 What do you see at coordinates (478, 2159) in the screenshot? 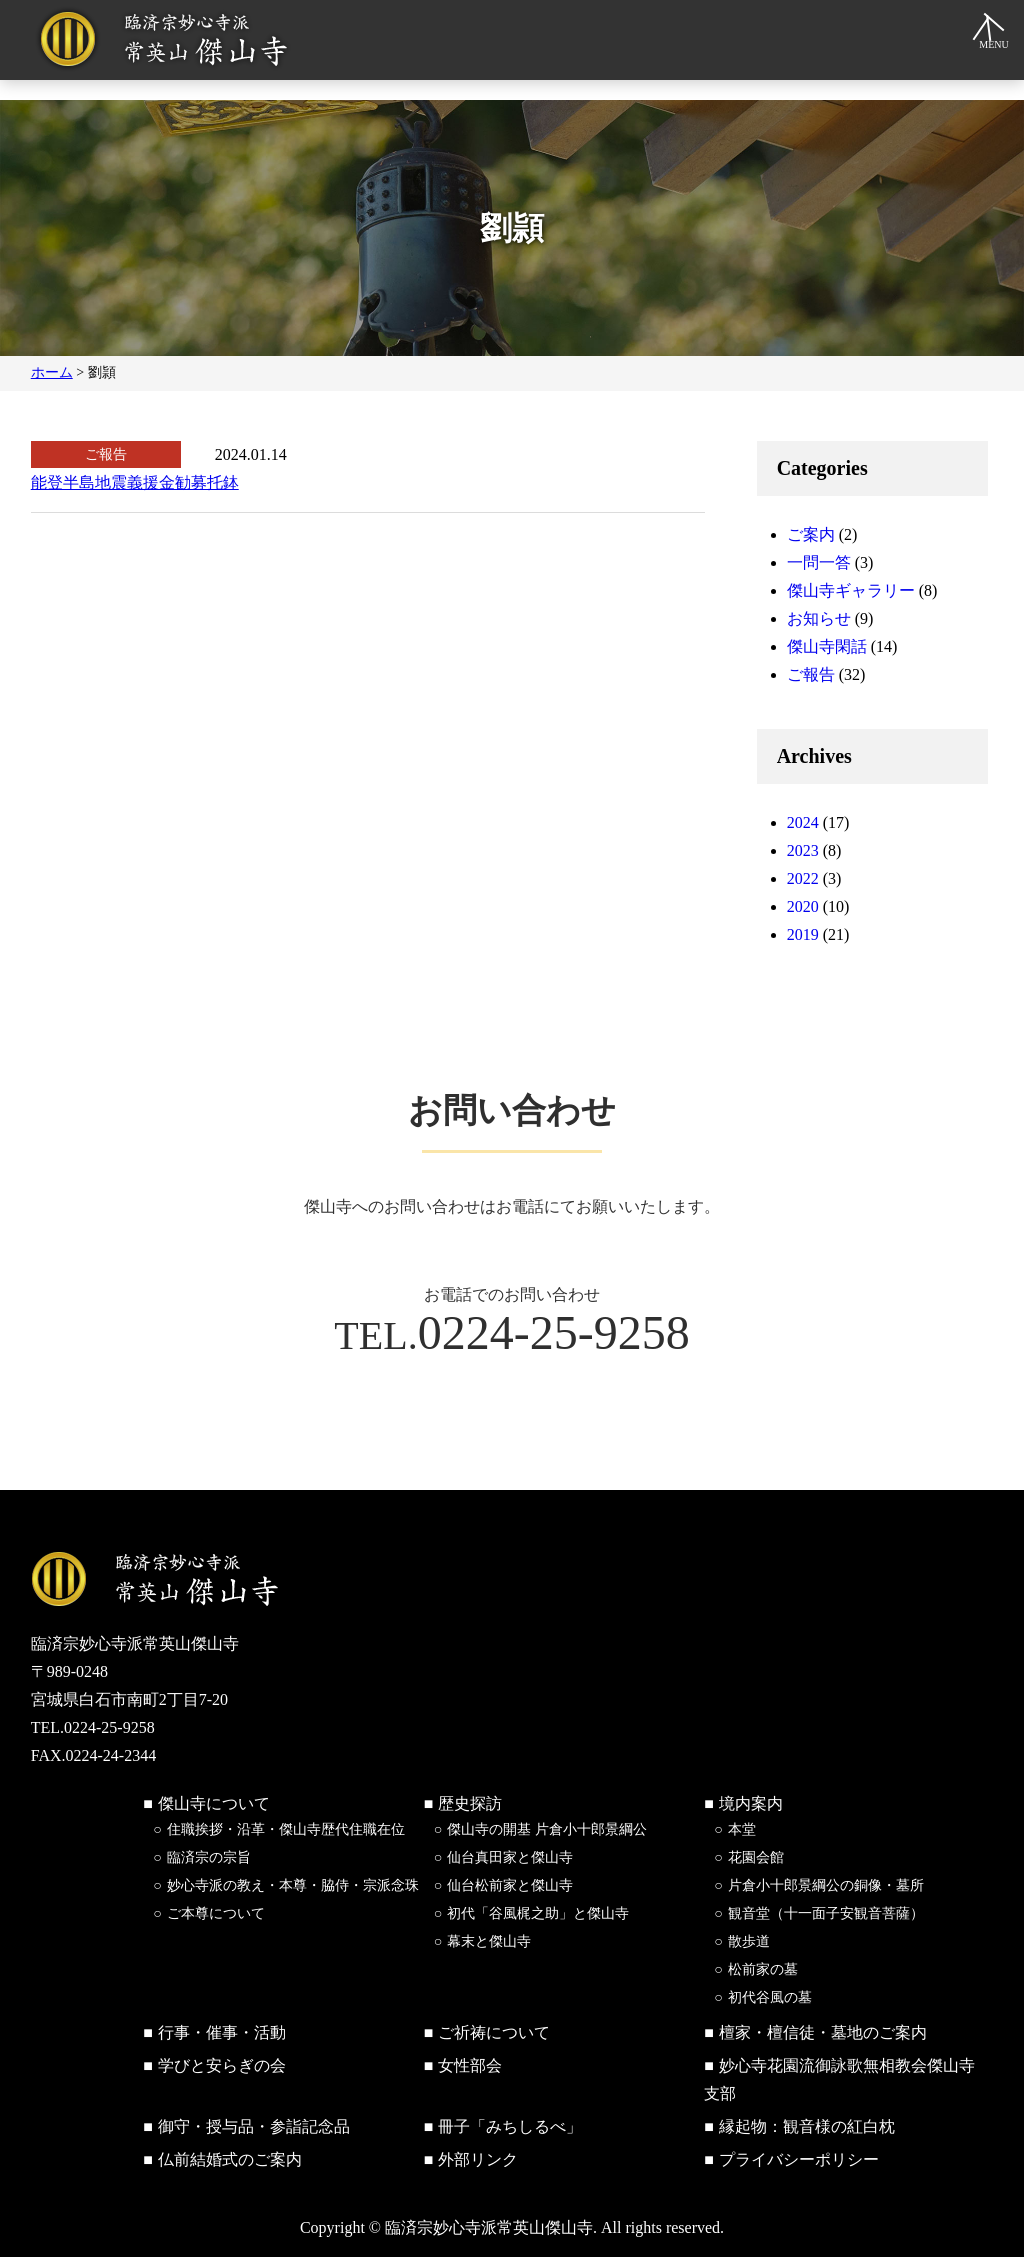
I see `外部リンク` at bounding box center [478, 2159].